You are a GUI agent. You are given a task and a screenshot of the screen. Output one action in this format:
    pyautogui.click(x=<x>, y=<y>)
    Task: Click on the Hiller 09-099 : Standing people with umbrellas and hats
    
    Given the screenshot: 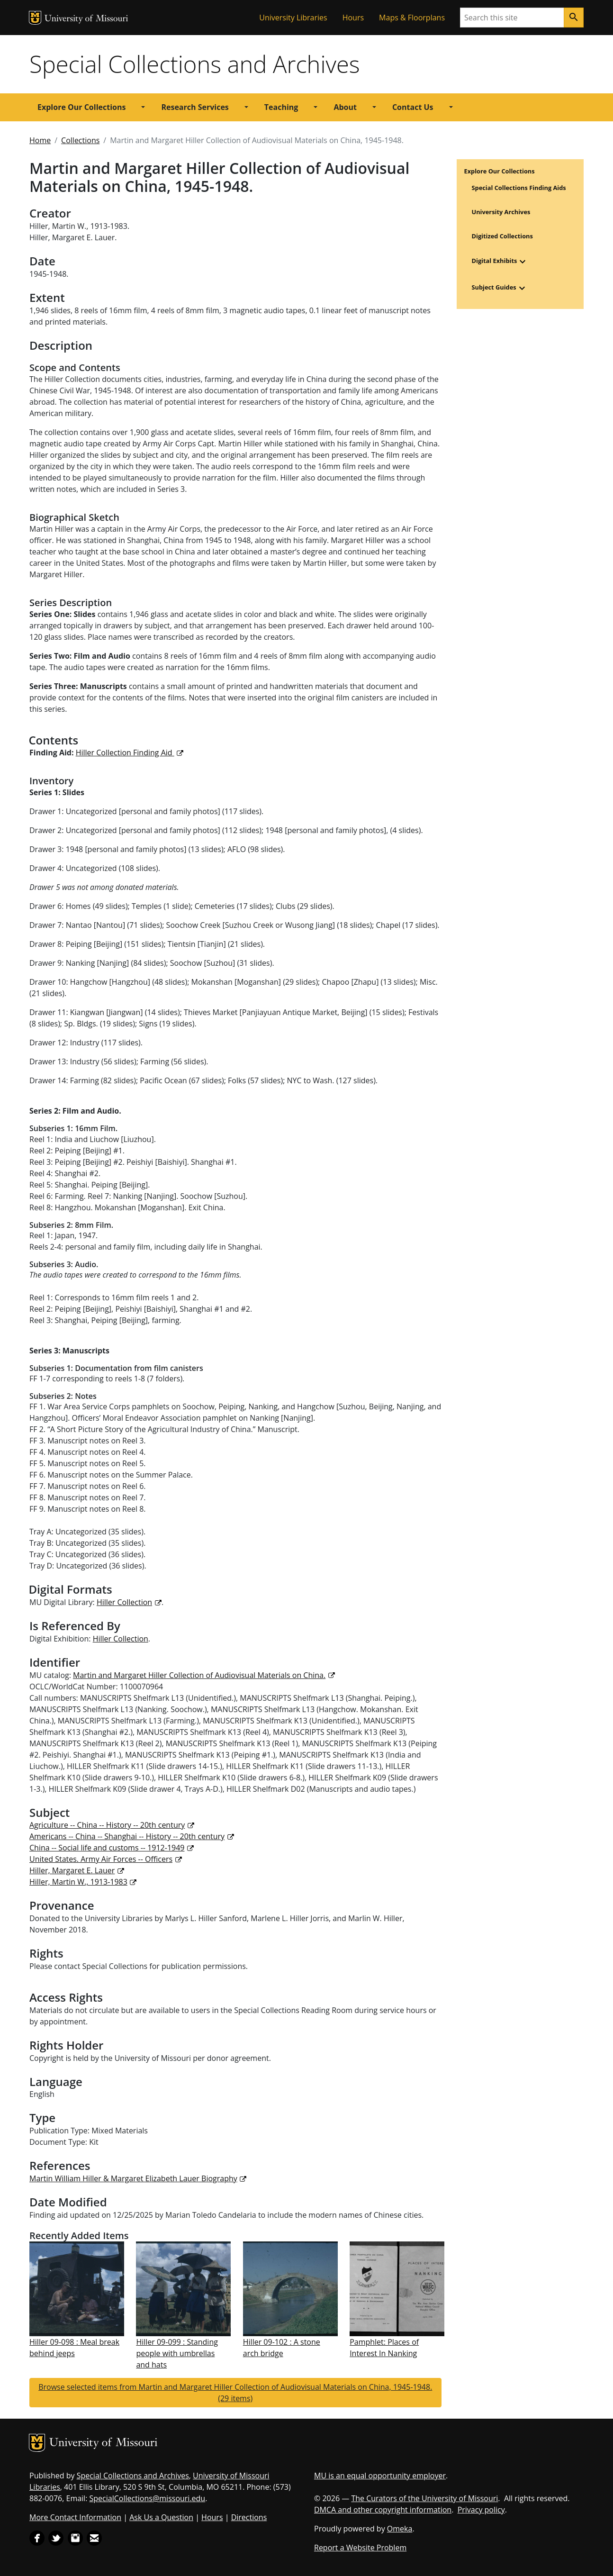 What is the action you would take?
    pyautogui.click(x=177, y=2353)
    